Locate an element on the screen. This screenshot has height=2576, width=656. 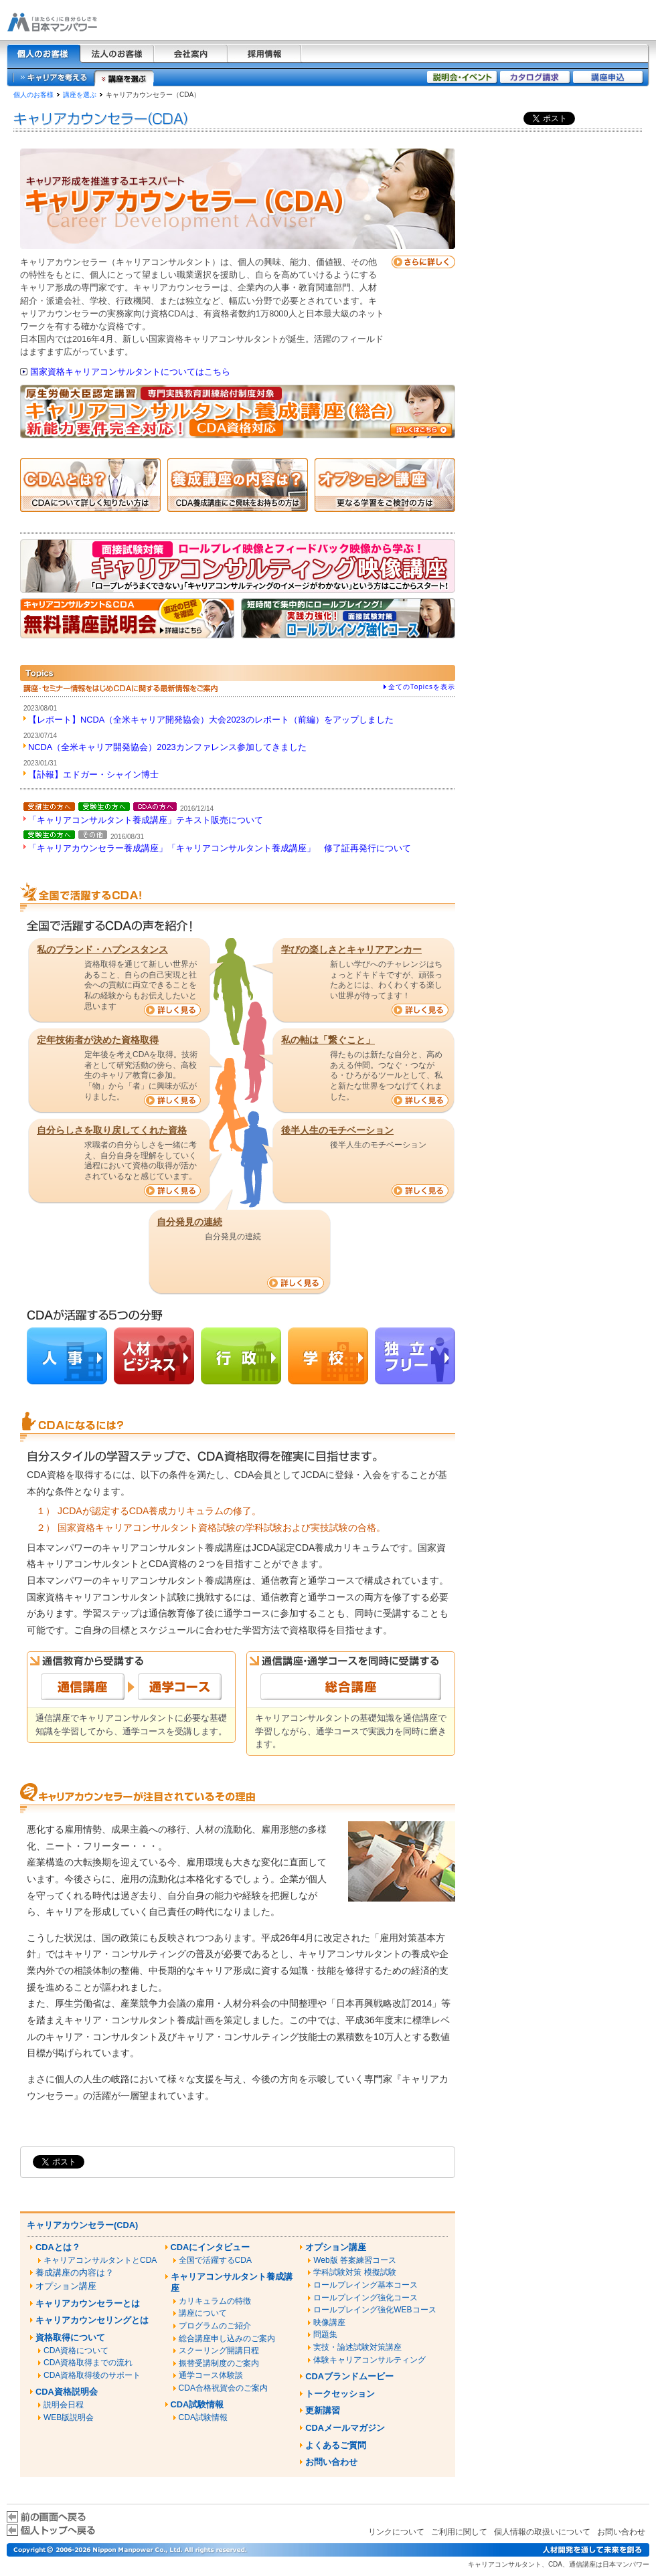
WEB版説明会 is located at coordinates (69, 2417).